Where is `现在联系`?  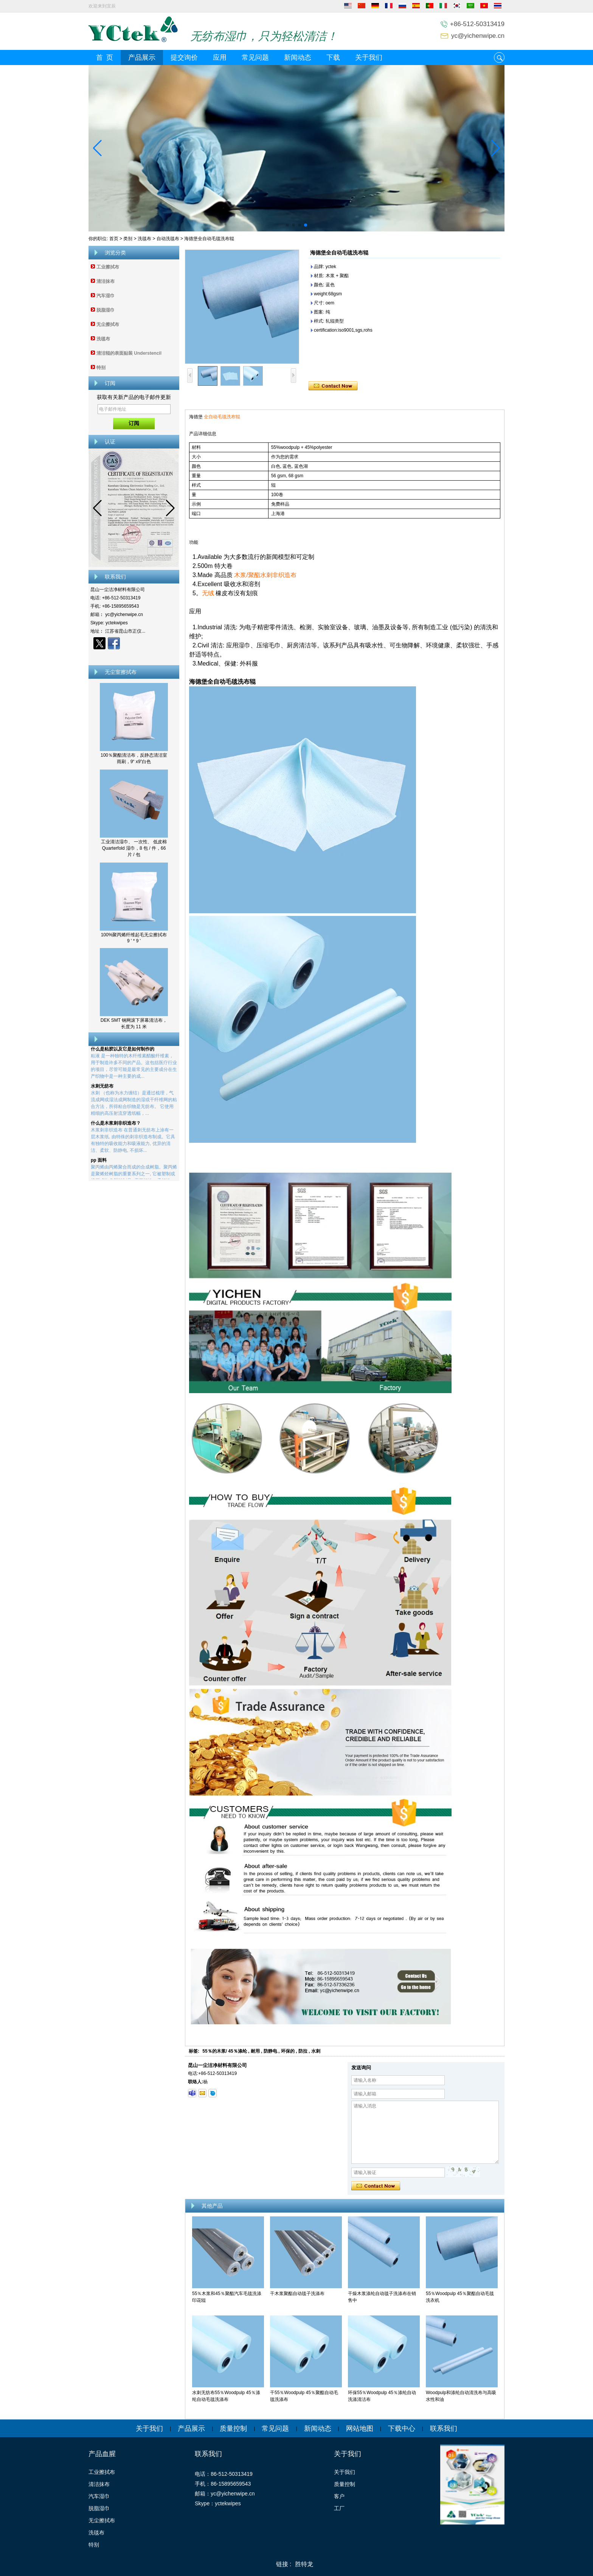 现在联系 is located at coordinates (134, 656).